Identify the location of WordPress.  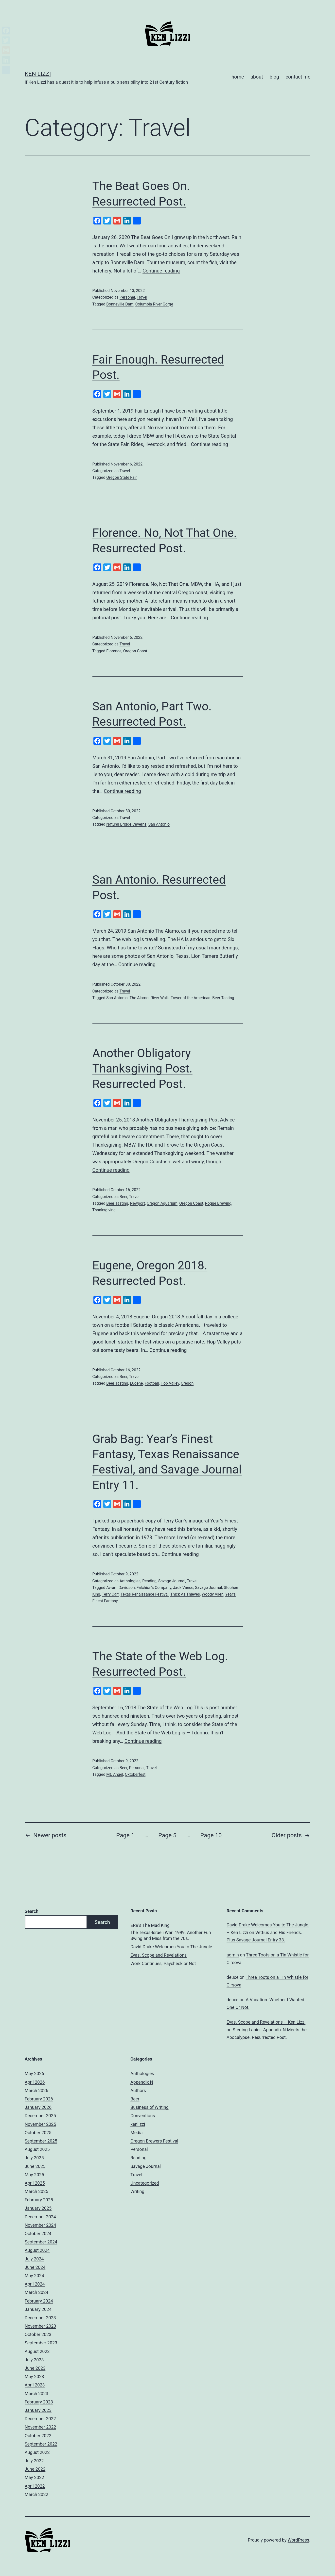
(298, 2540).